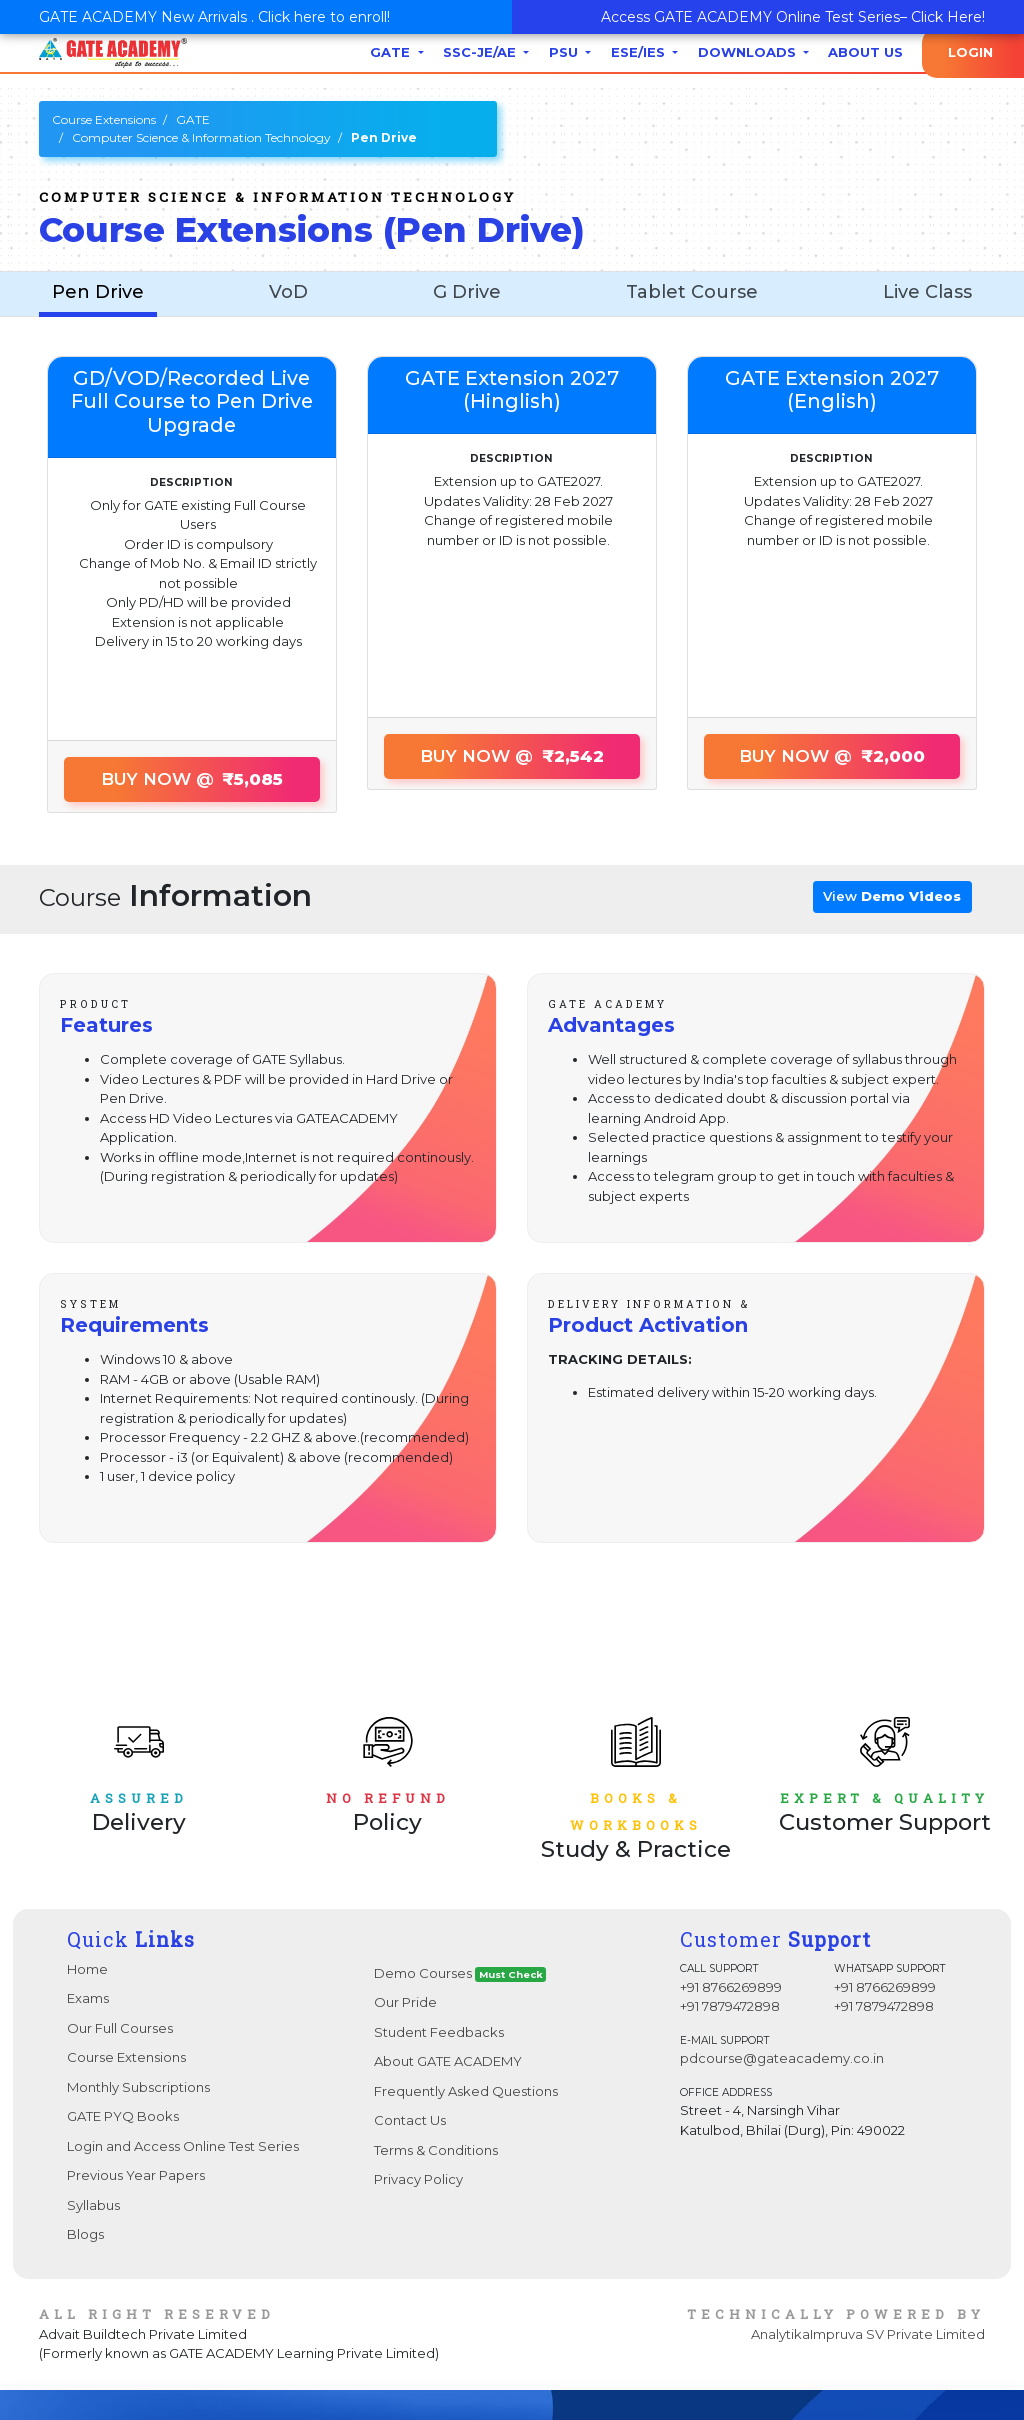 The width and height of the screenshot is (1024, 2420). Describe the element at coordinates (467, 292) in the screenshot. I see `G Drive` at that location.